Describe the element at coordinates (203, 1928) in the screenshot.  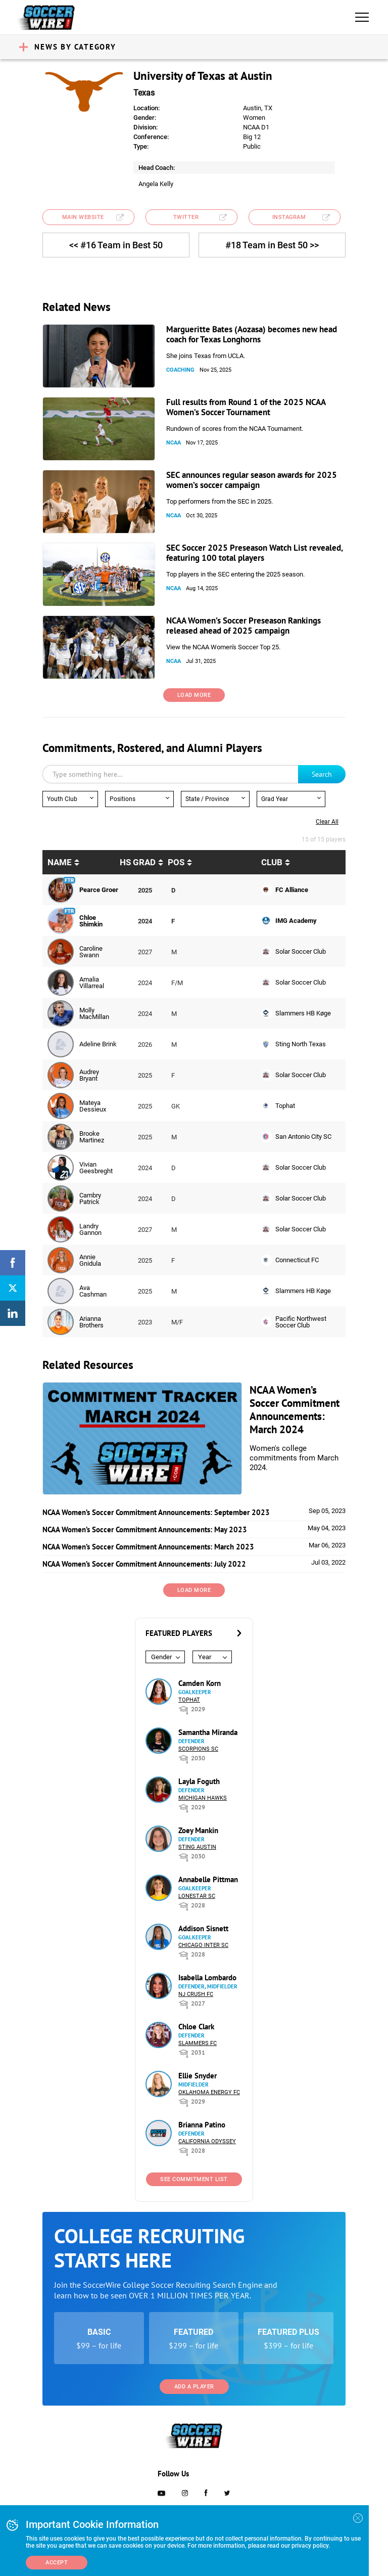
I see `Addison Sisnett` at that location.